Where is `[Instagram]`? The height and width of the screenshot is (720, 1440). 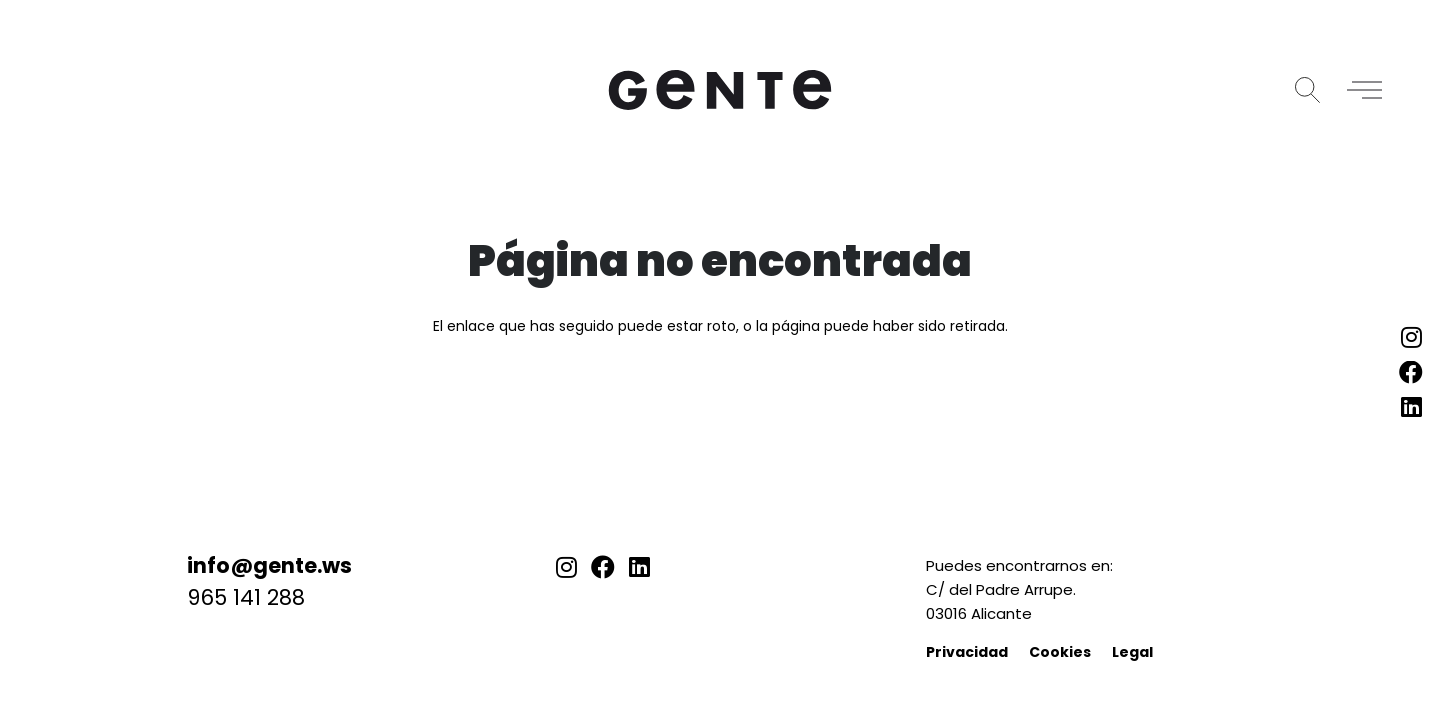
[Instagram] is located at coordinates (566, 567).